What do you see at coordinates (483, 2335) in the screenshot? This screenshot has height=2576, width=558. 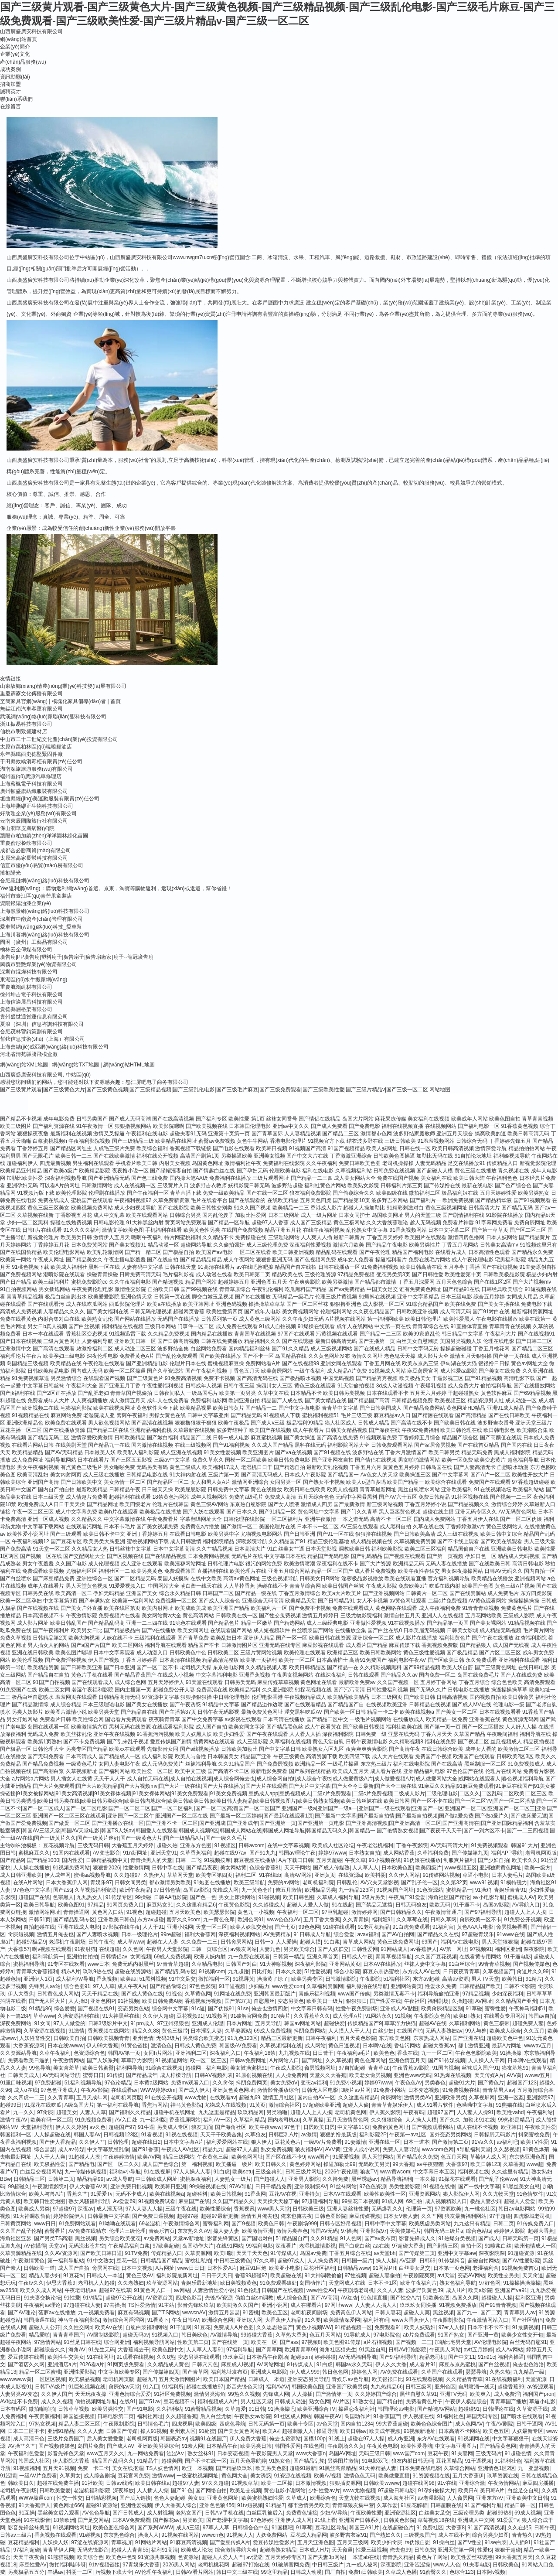 I see `国产亚洲一黄` at bounding box center [483, 2335].